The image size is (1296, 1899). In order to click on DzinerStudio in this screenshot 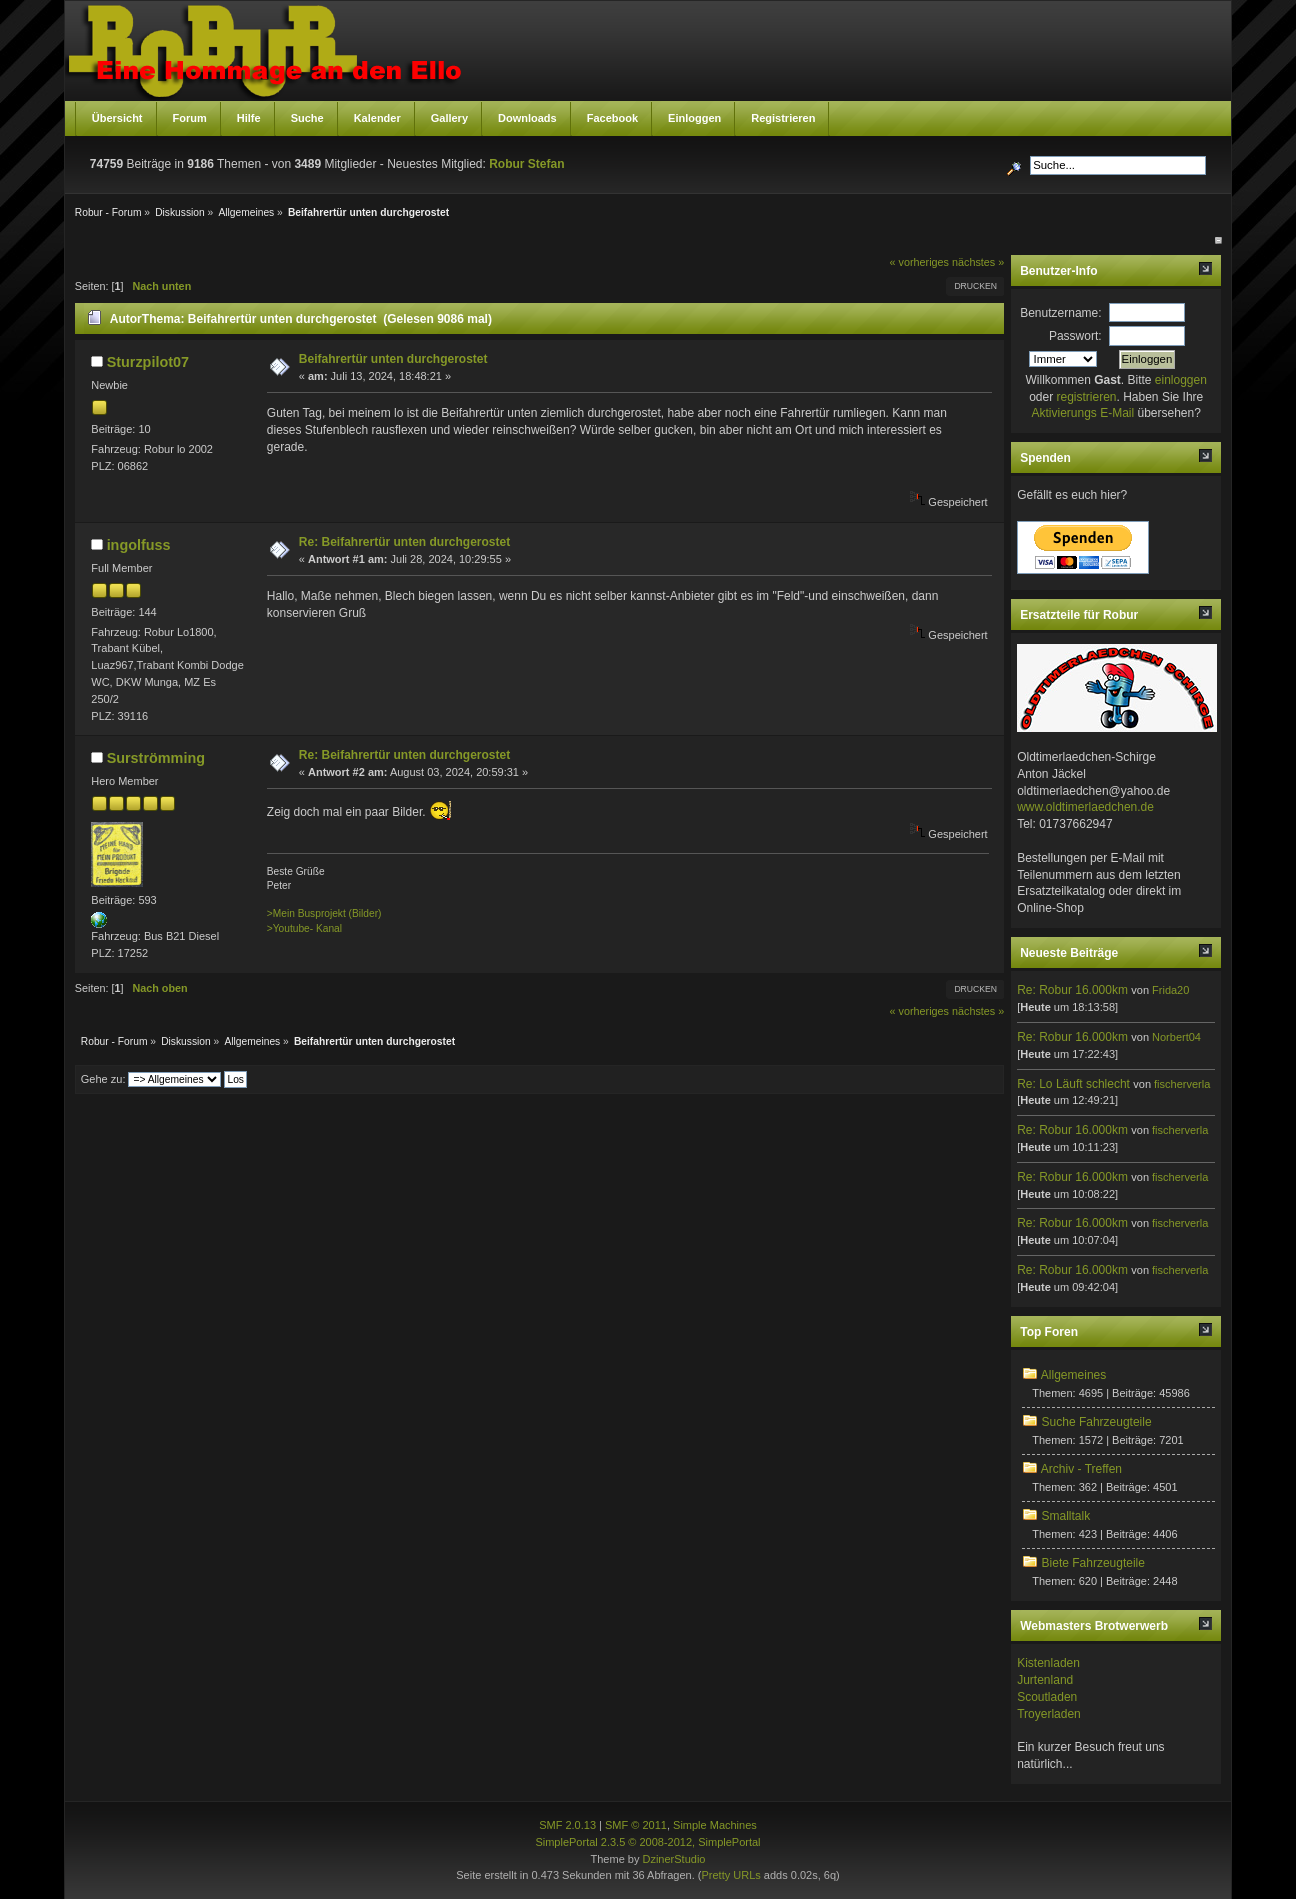, I will do `click(673, 1859)`.